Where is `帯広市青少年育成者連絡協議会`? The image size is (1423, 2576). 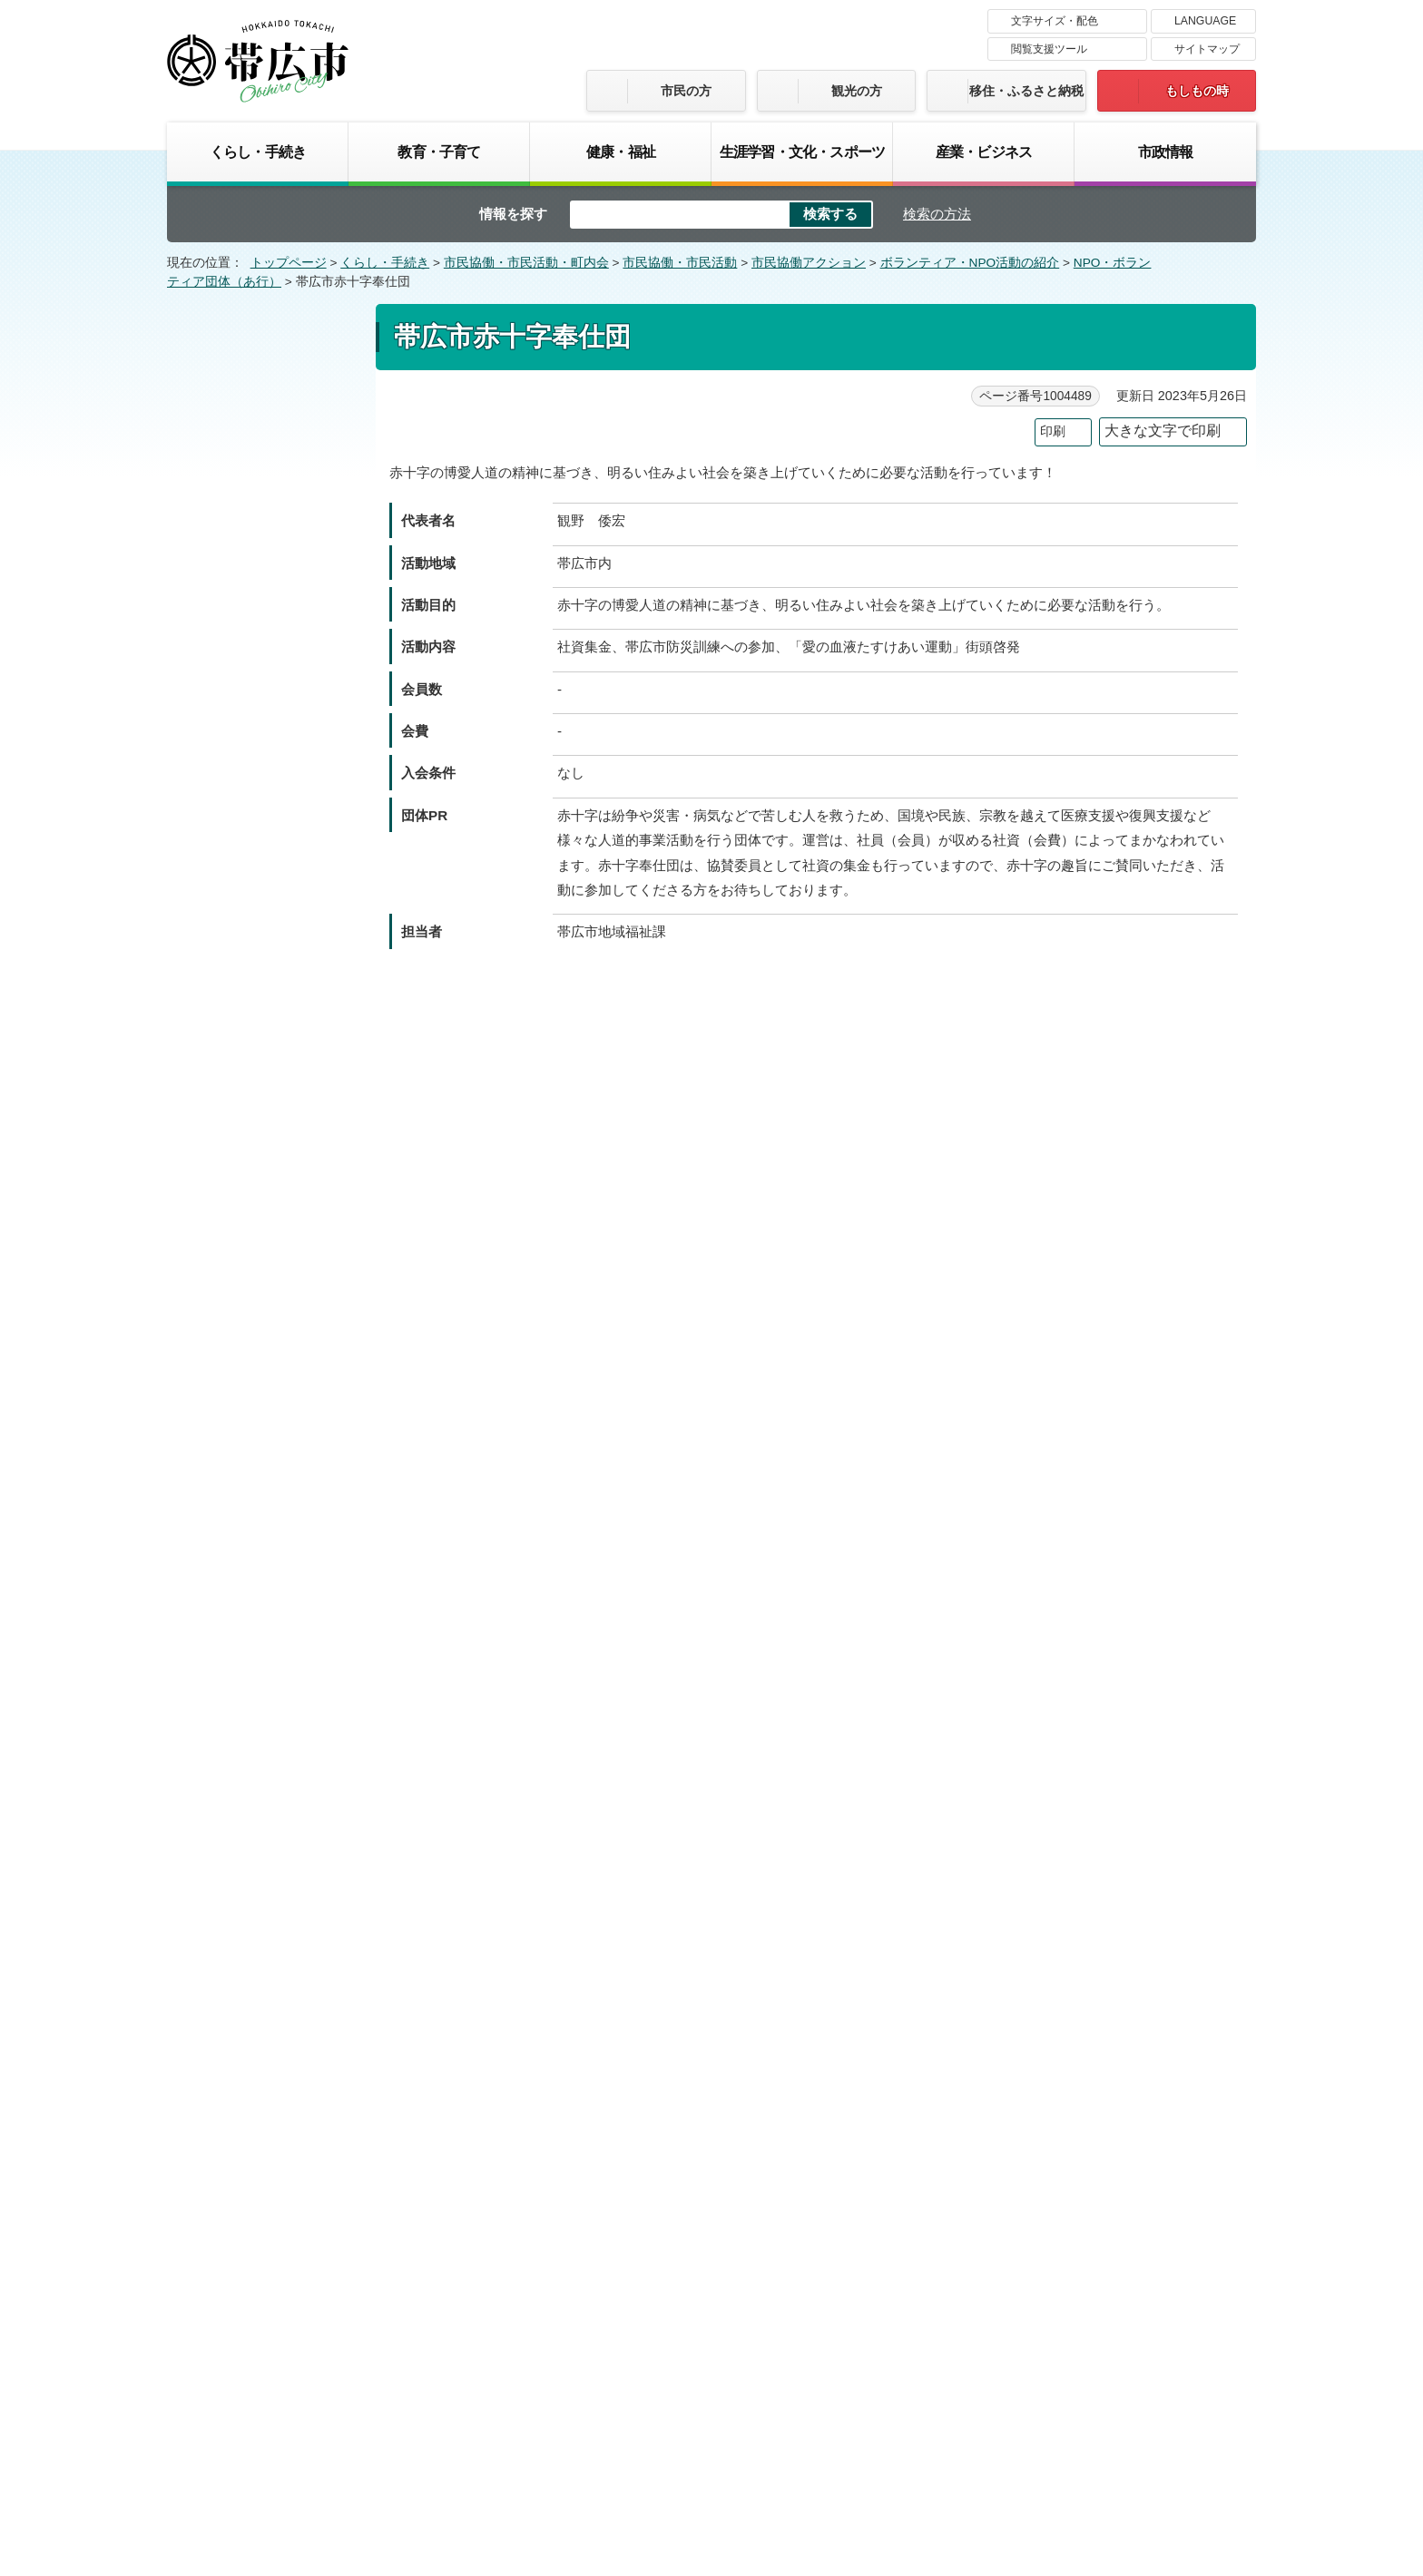
帯広市青少年育成者連絡協議会 is located at coordinates (266, 1059).